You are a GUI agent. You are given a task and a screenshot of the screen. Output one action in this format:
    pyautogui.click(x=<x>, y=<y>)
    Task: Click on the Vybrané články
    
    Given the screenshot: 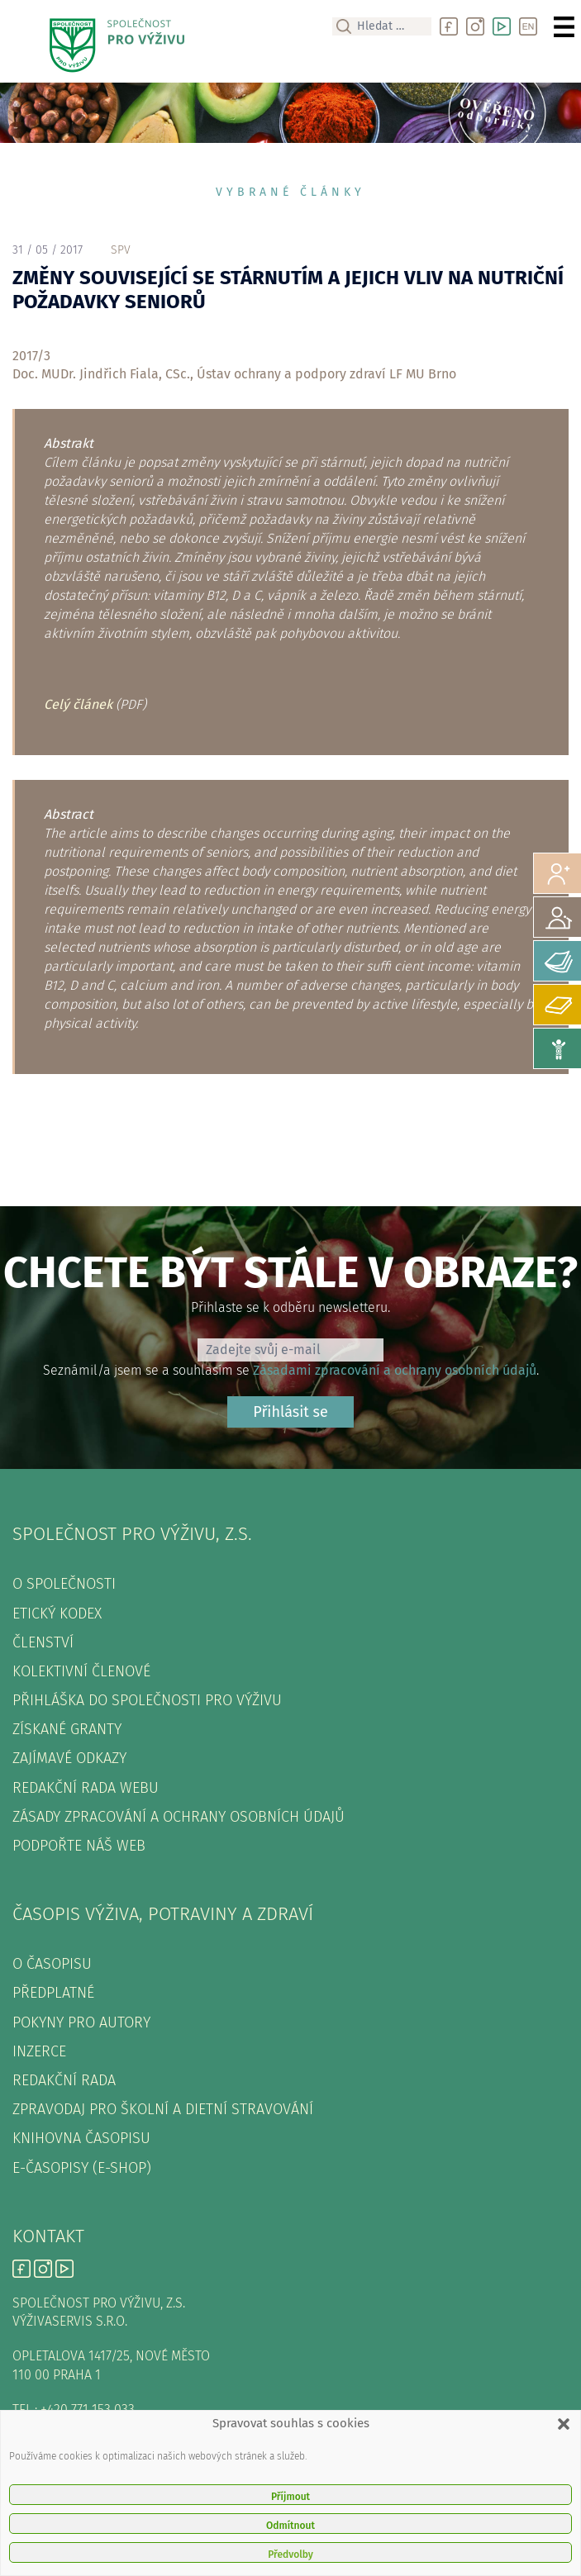 What is the action you would take?
    pyautogui.click(x=290, y=192)
    